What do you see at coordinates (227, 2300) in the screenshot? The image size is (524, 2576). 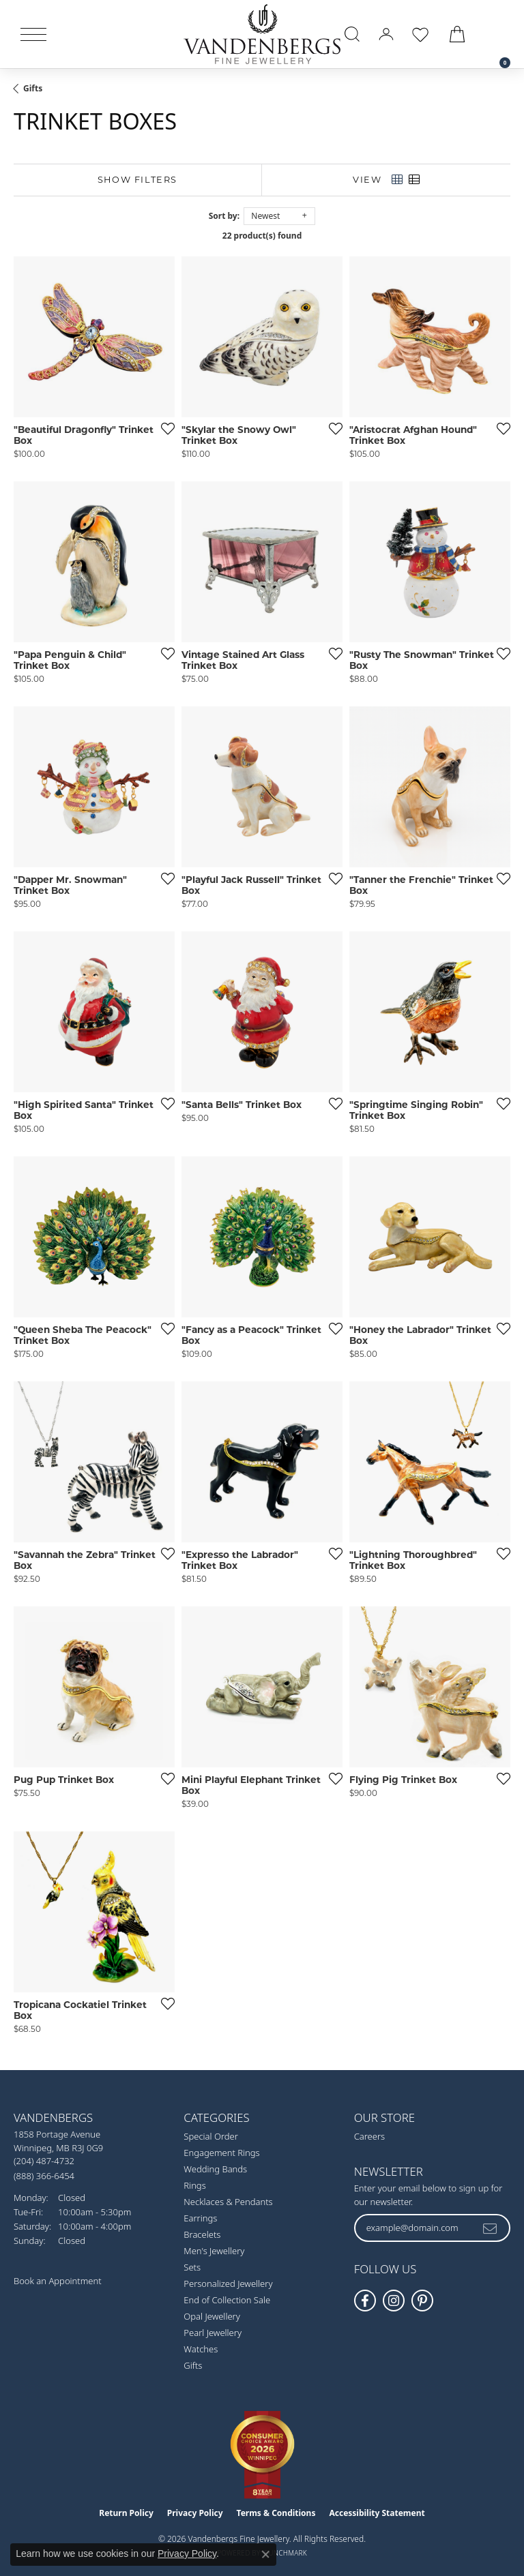 I see `End of Collection Sale [menuitem]` at bounding box center [227, 2300].